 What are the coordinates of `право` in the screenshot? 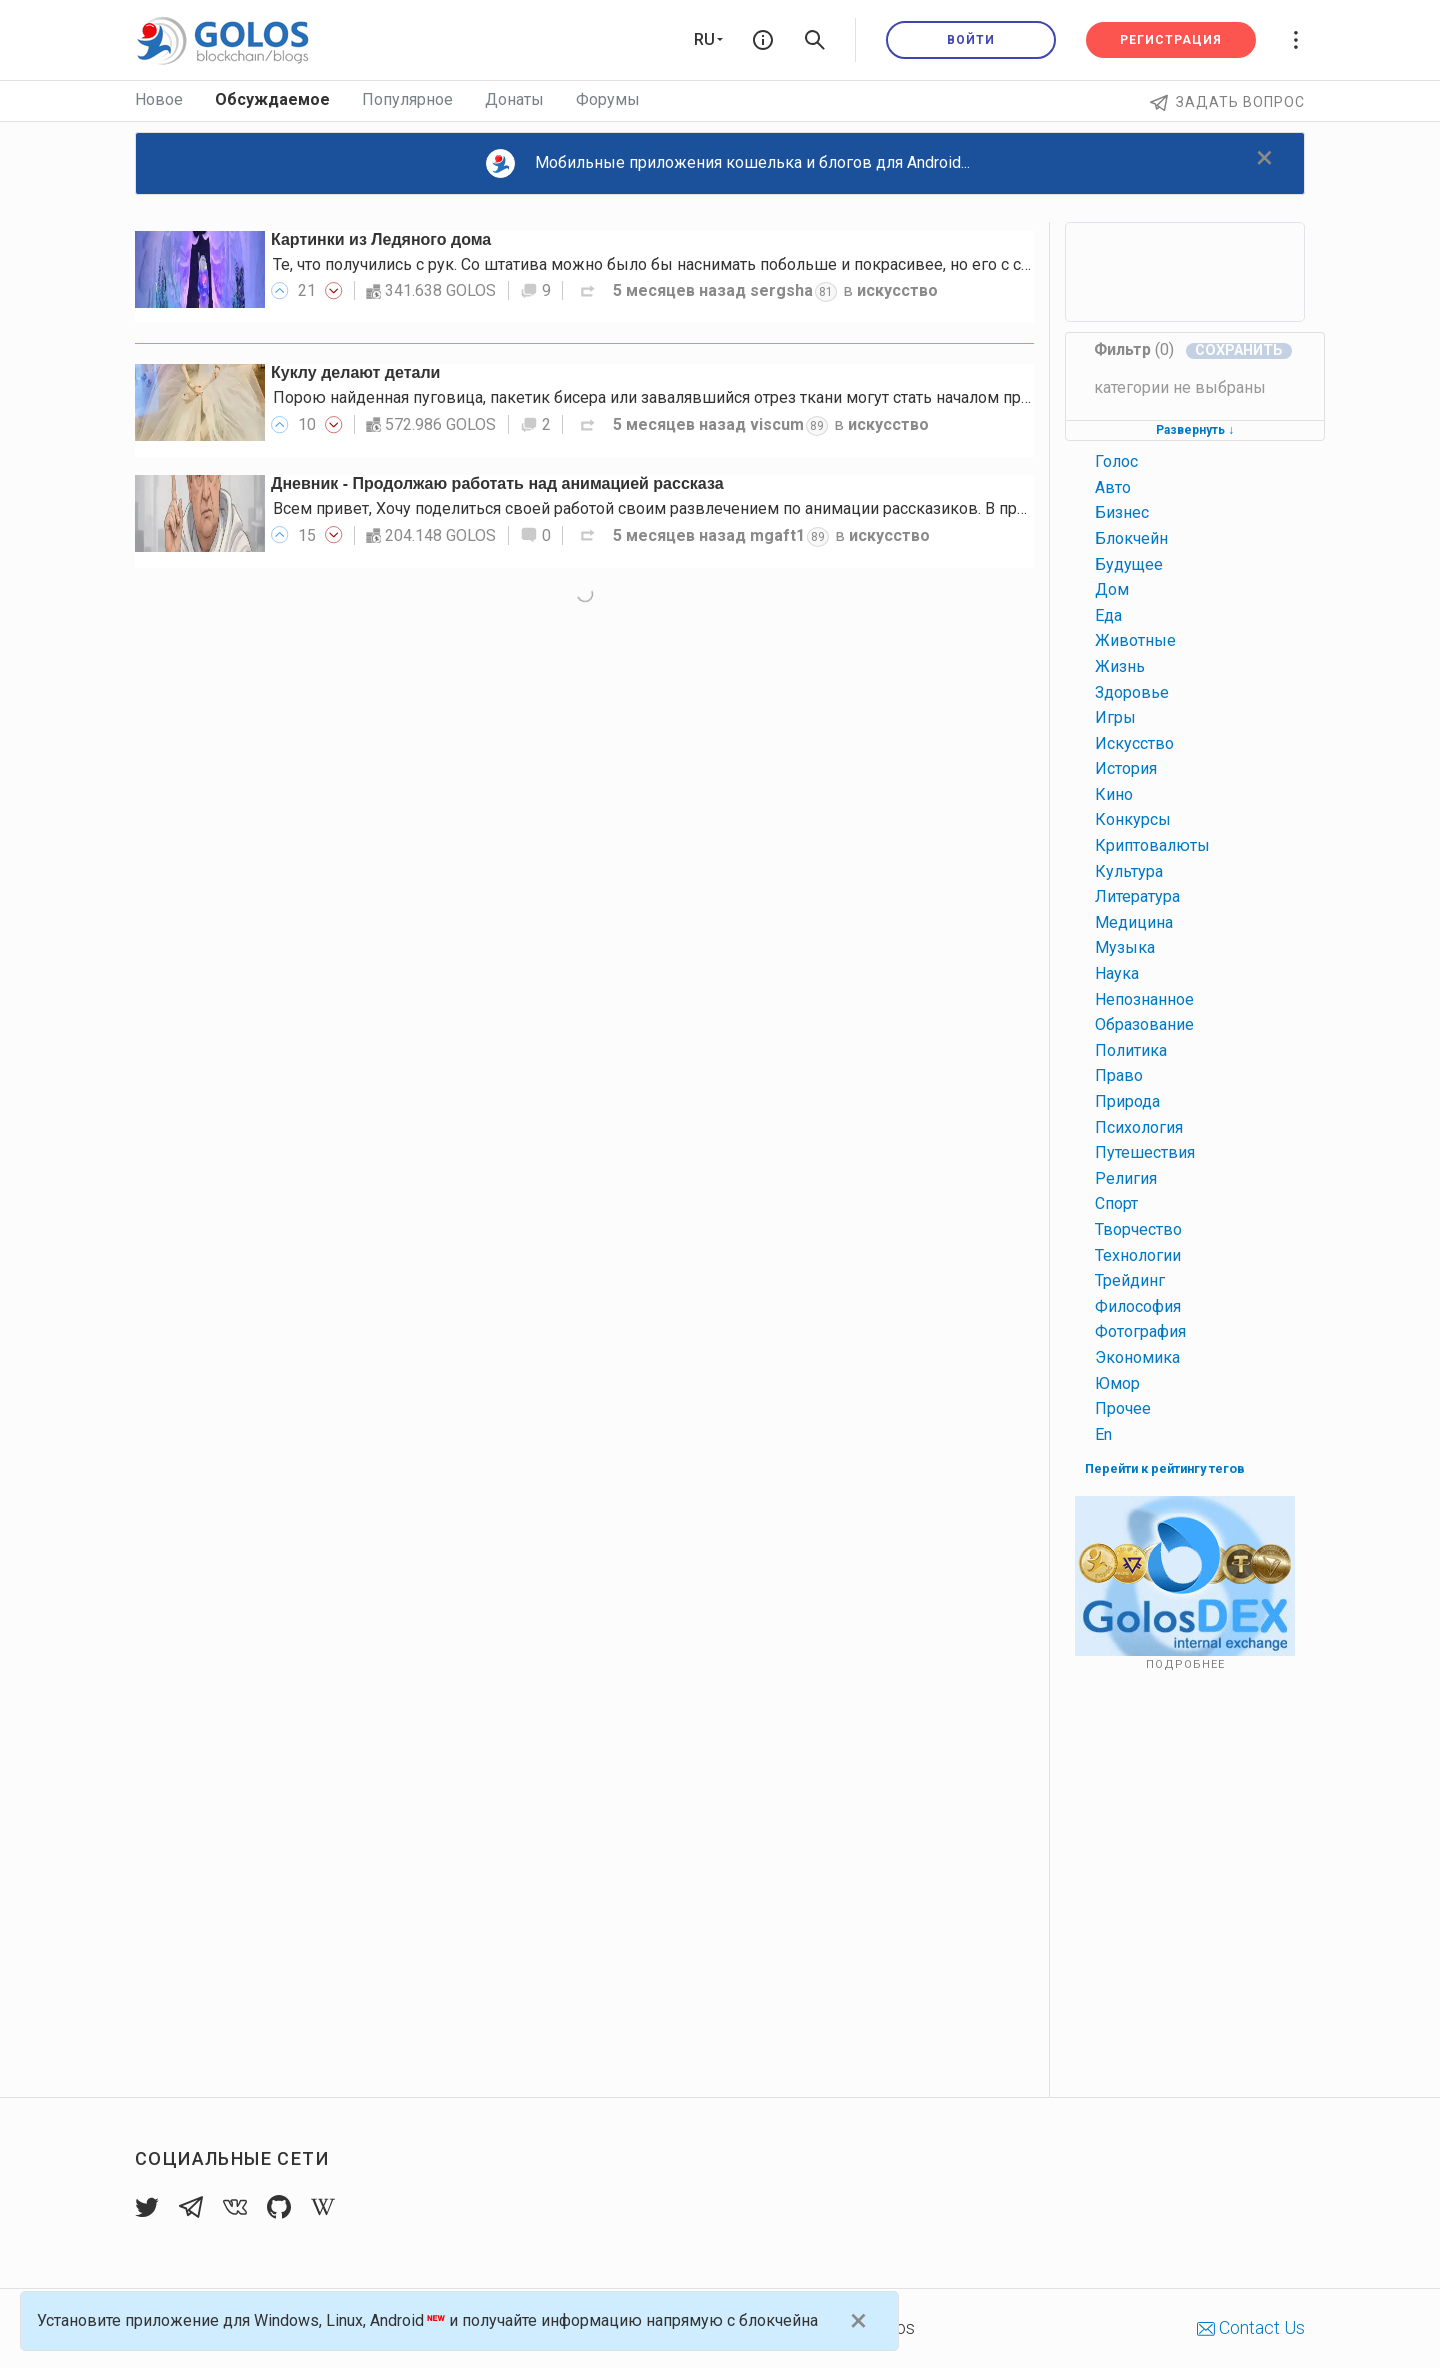 It's located at (1119, 1075).